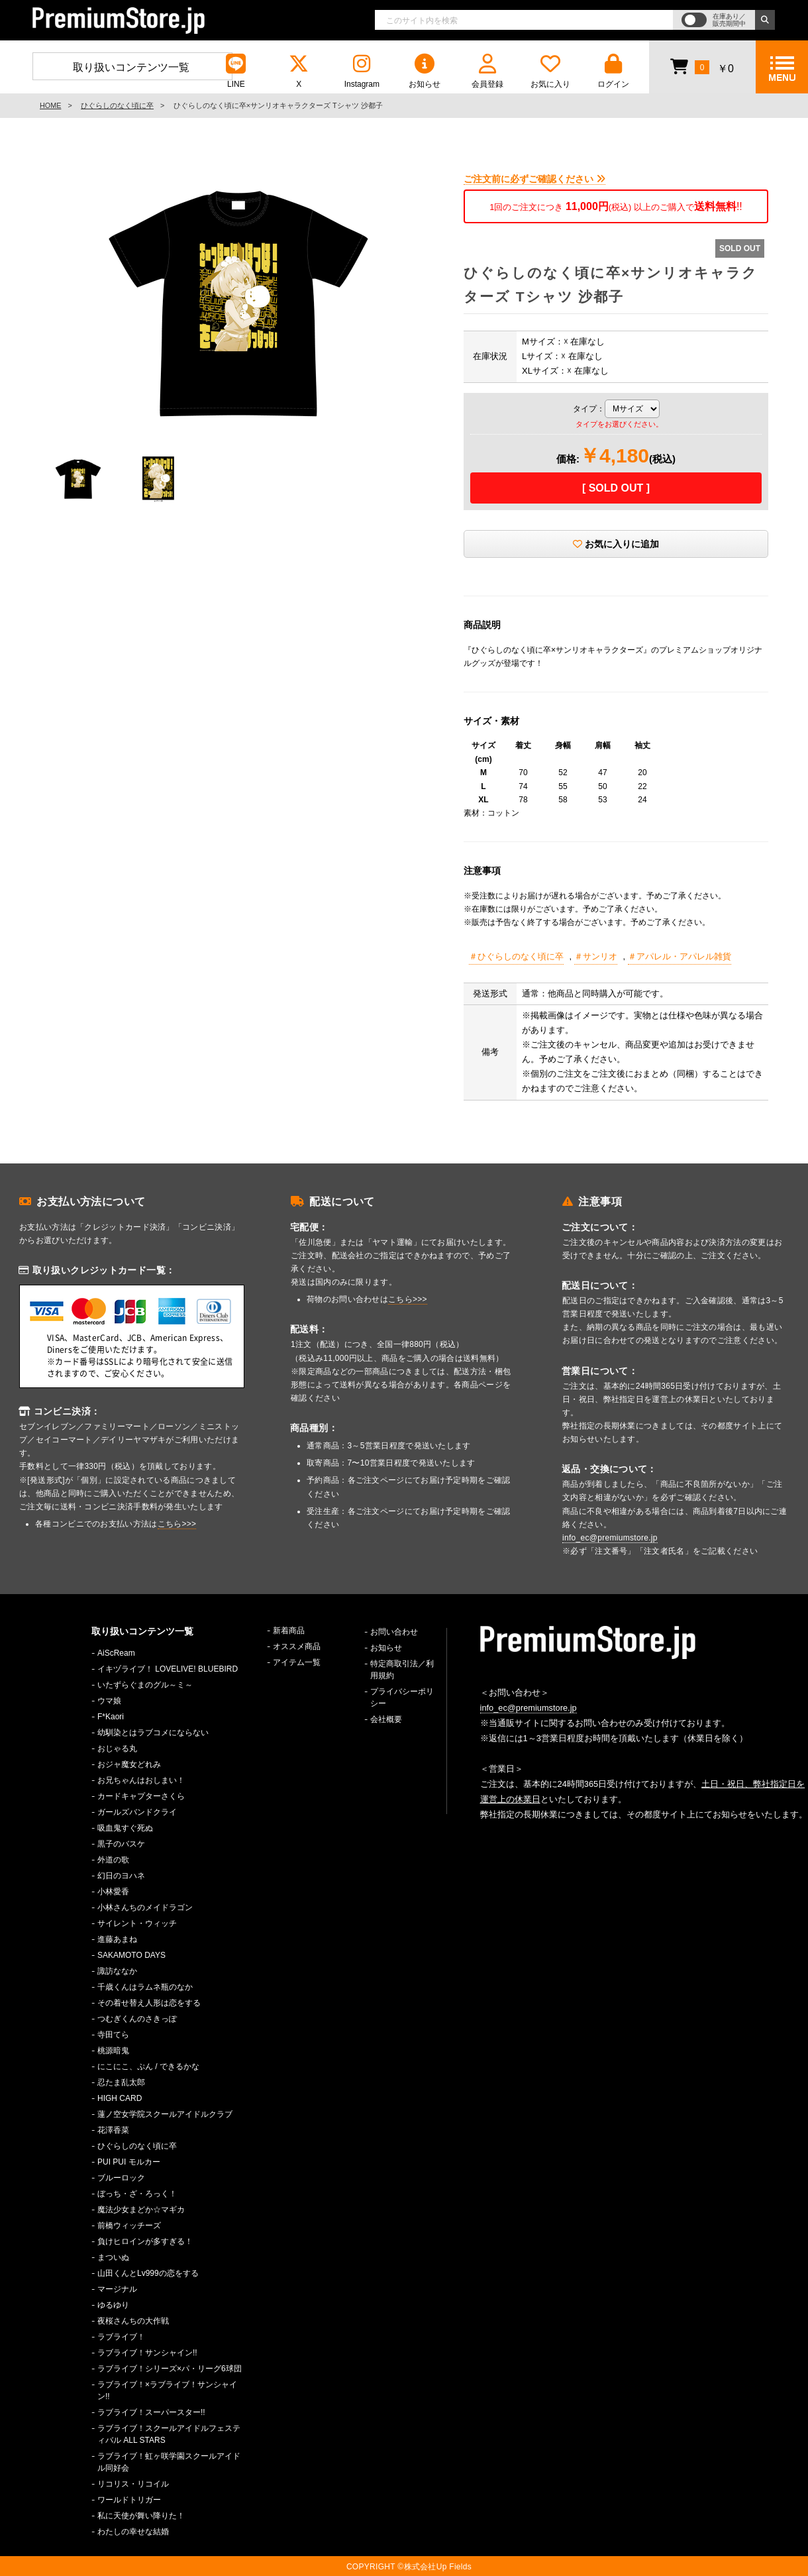 Image resolution: width=808 pixels, height=2576 pixels. I want to click on HIGH CARD, so click(119, 2098).